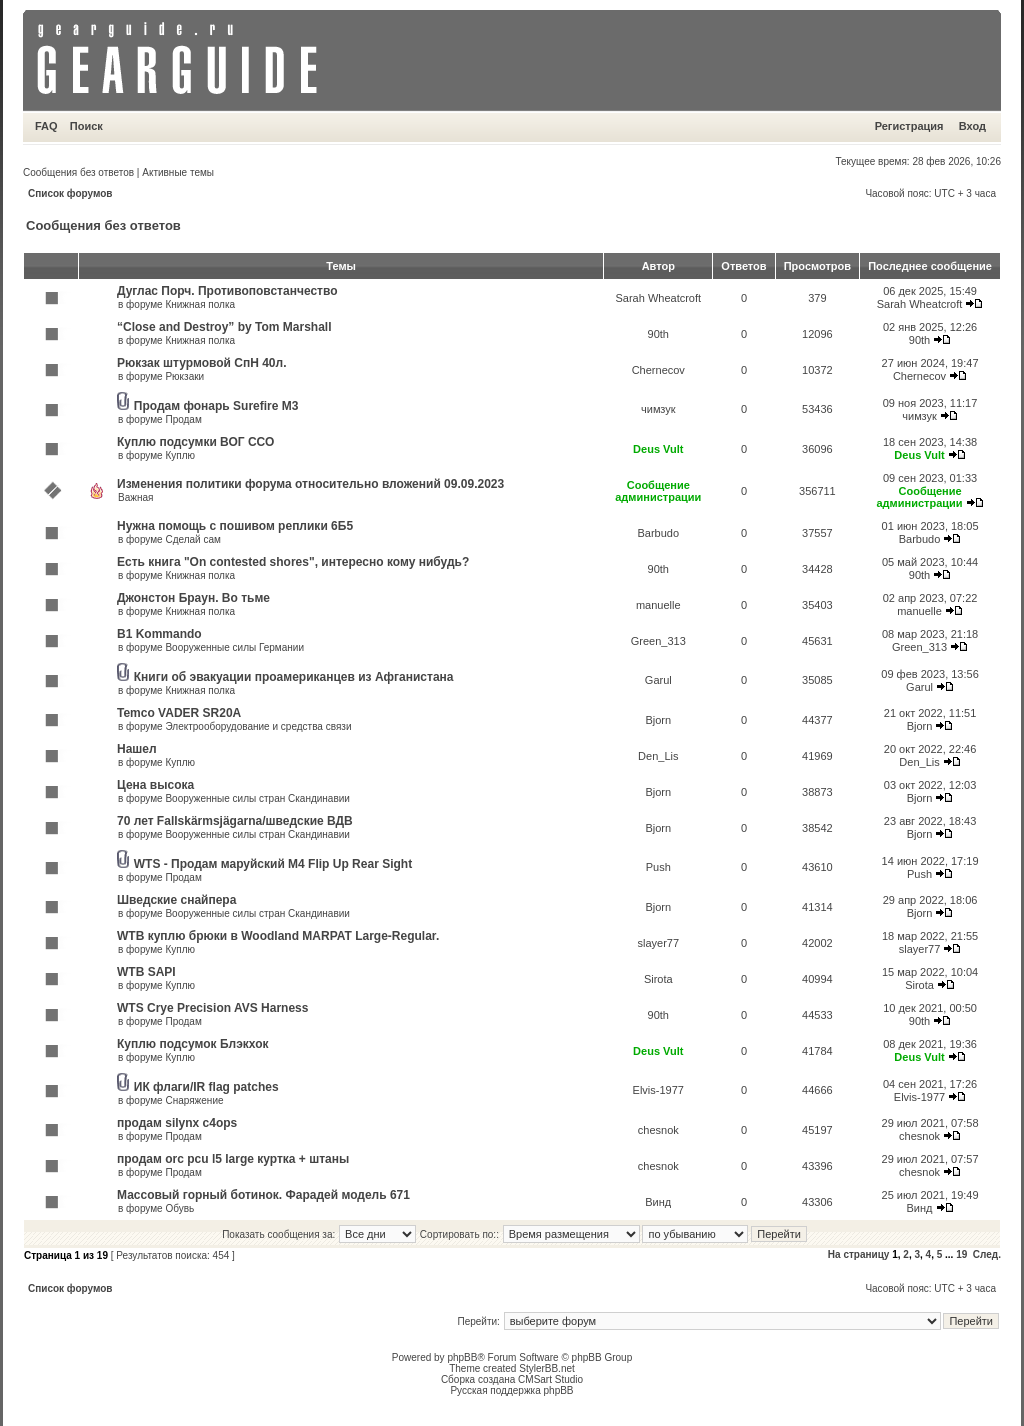 The height and width of the screenshot is (1426, 1024). What do you see at coordinates (658, 370) in the screenshot?
I see `Chernecov` at bounding box center [658, 370].